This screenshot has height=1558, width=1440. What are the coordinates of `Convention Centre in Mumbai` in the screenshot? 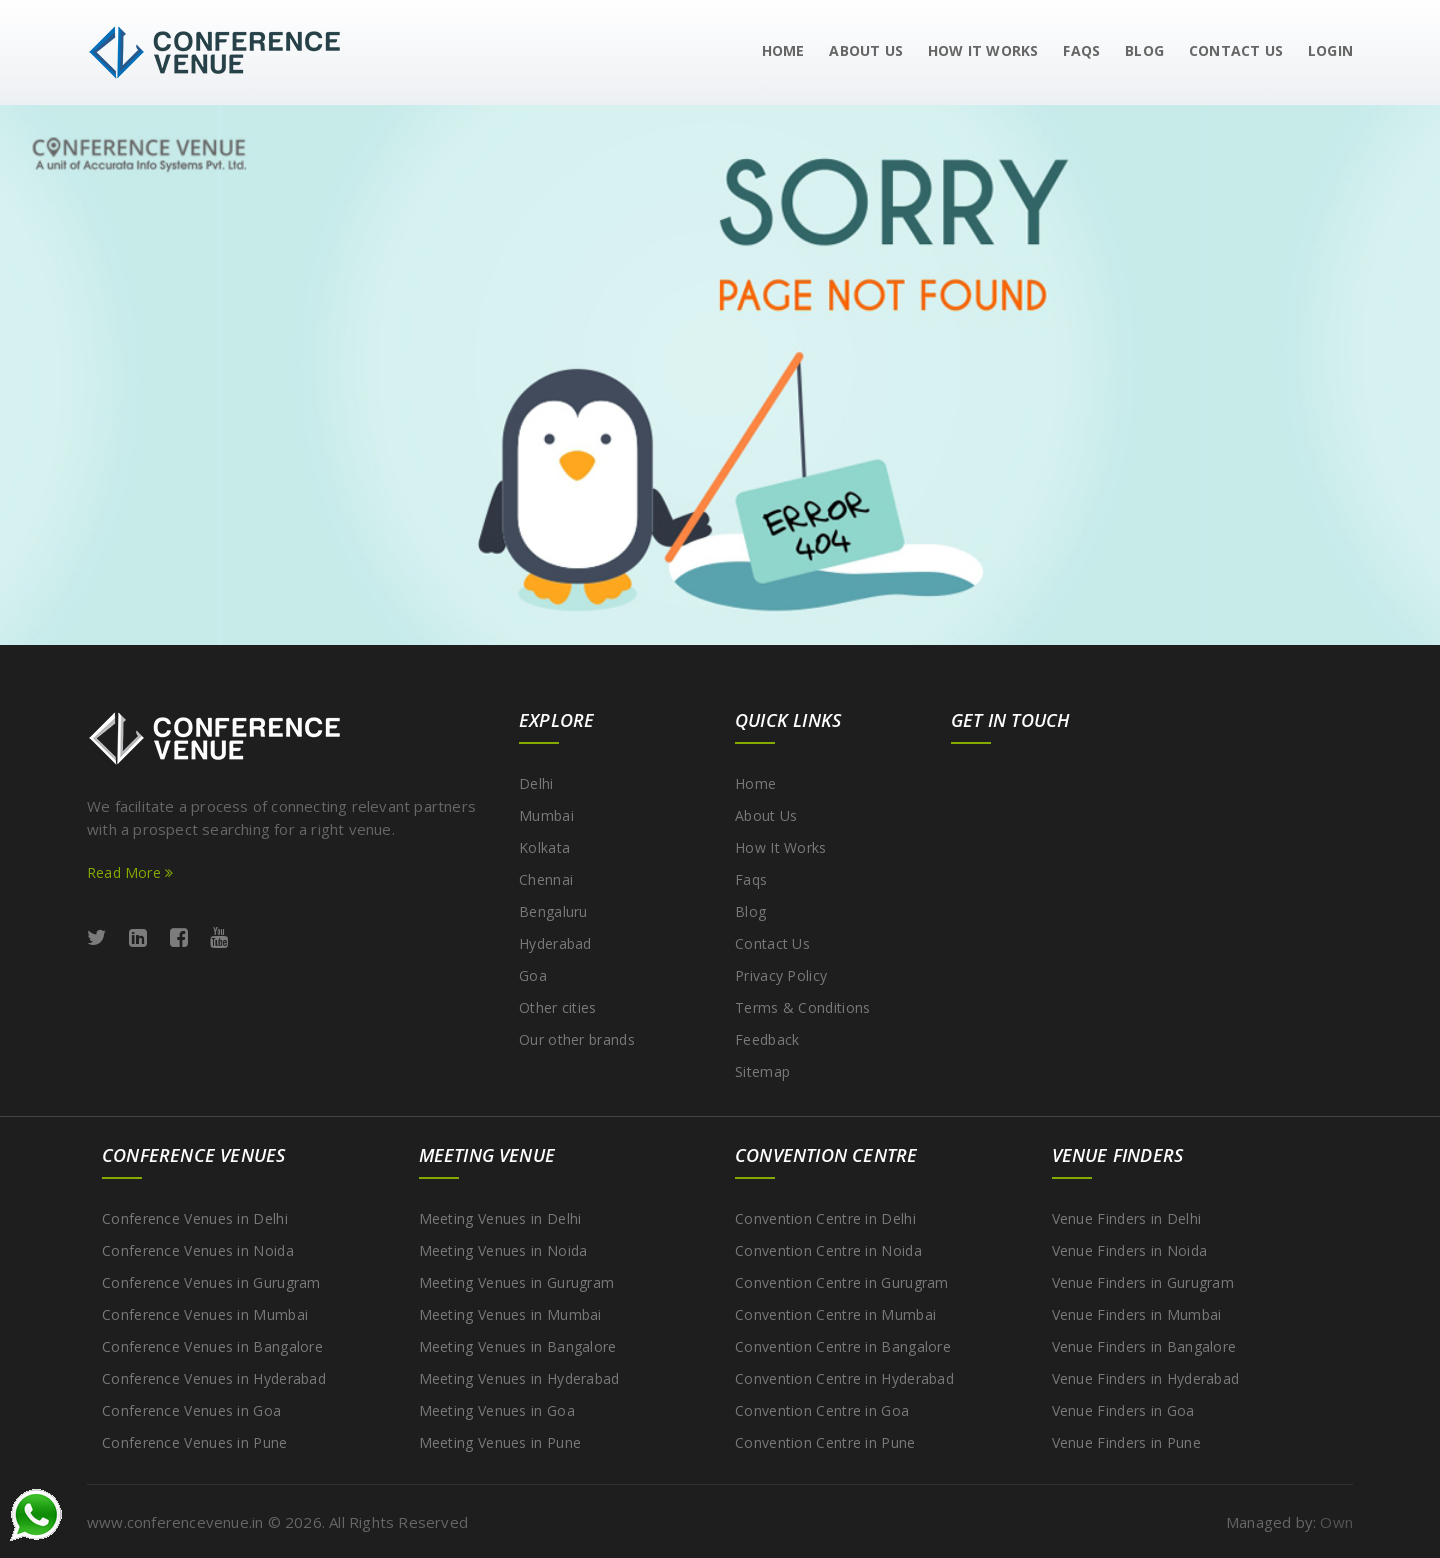 It's located at (835, 1314).